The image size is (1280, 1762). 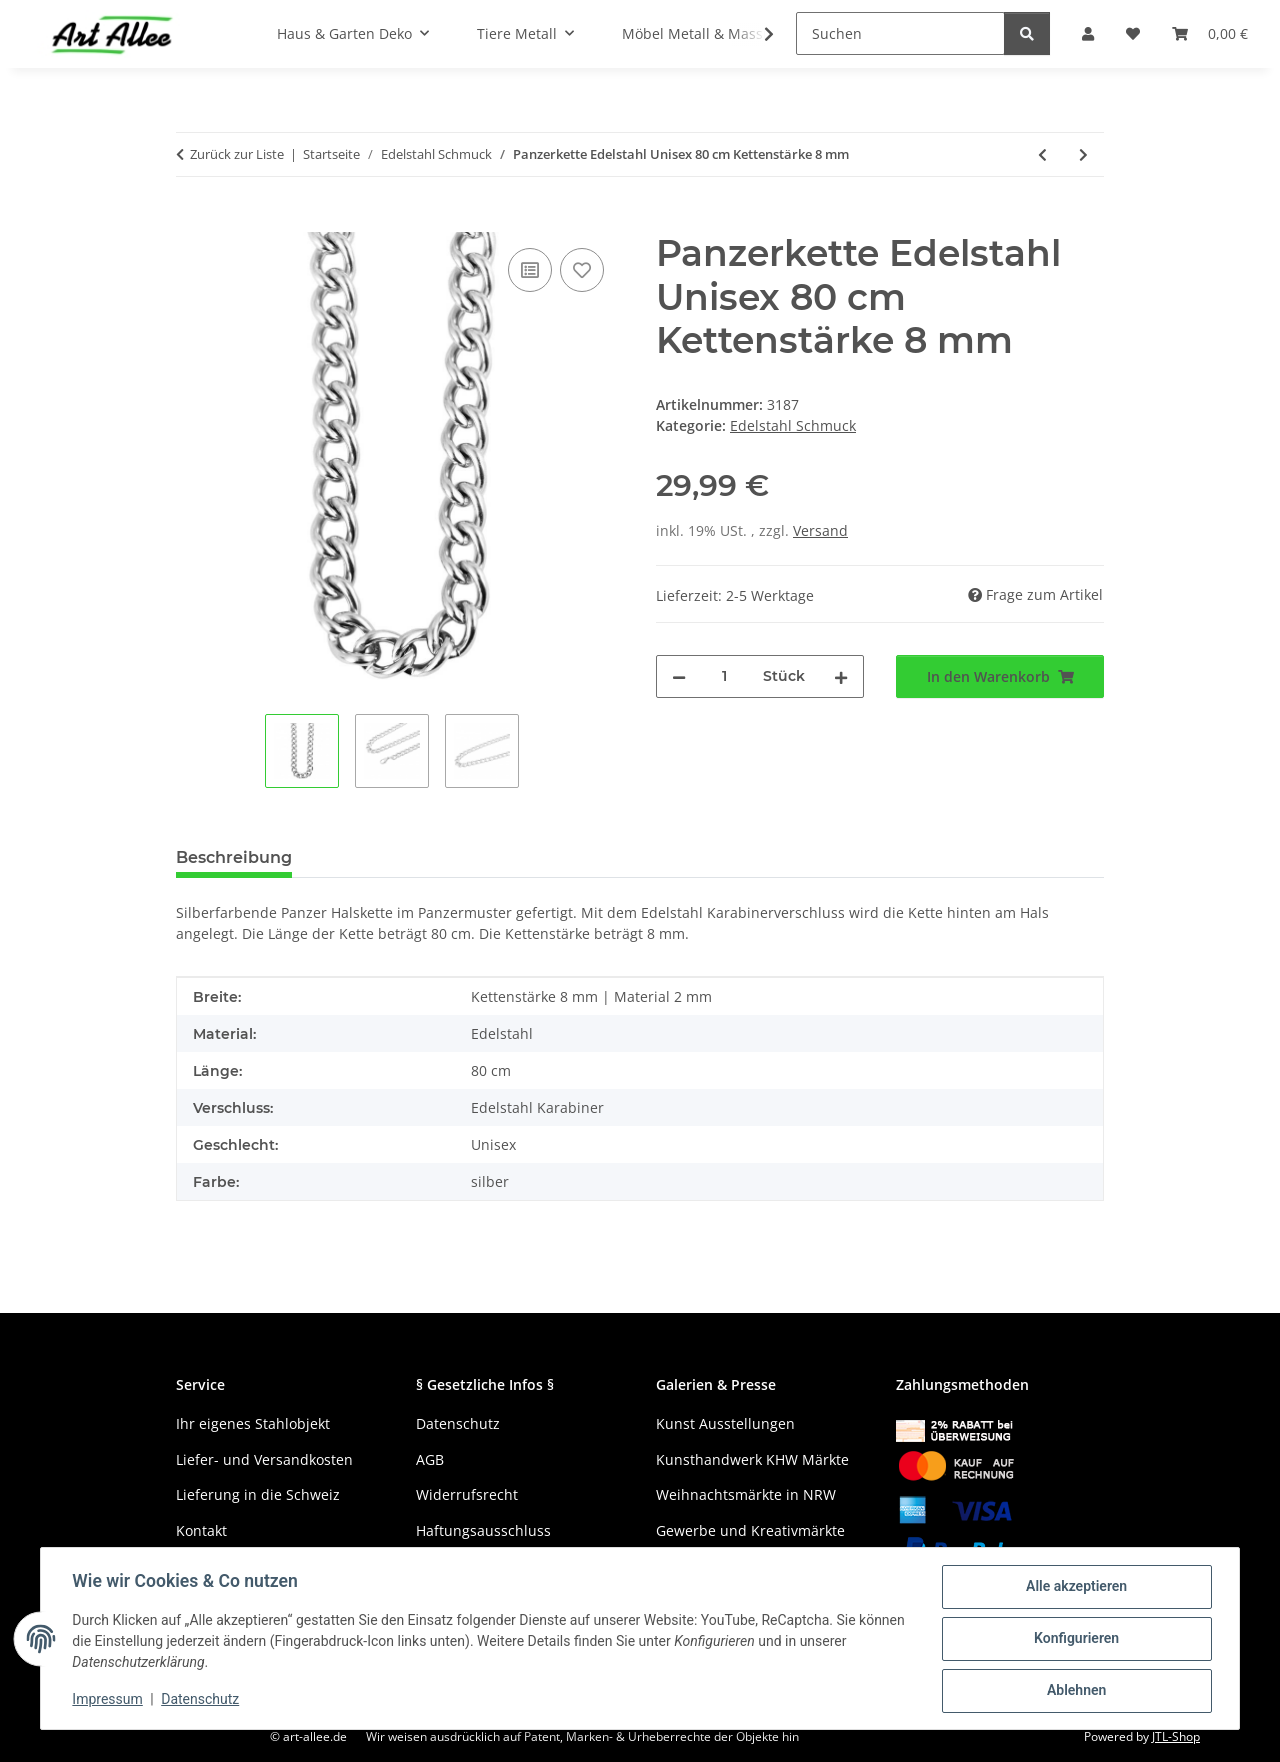 I want to click on JTL-Shop, so click(x=1176, y=1736).